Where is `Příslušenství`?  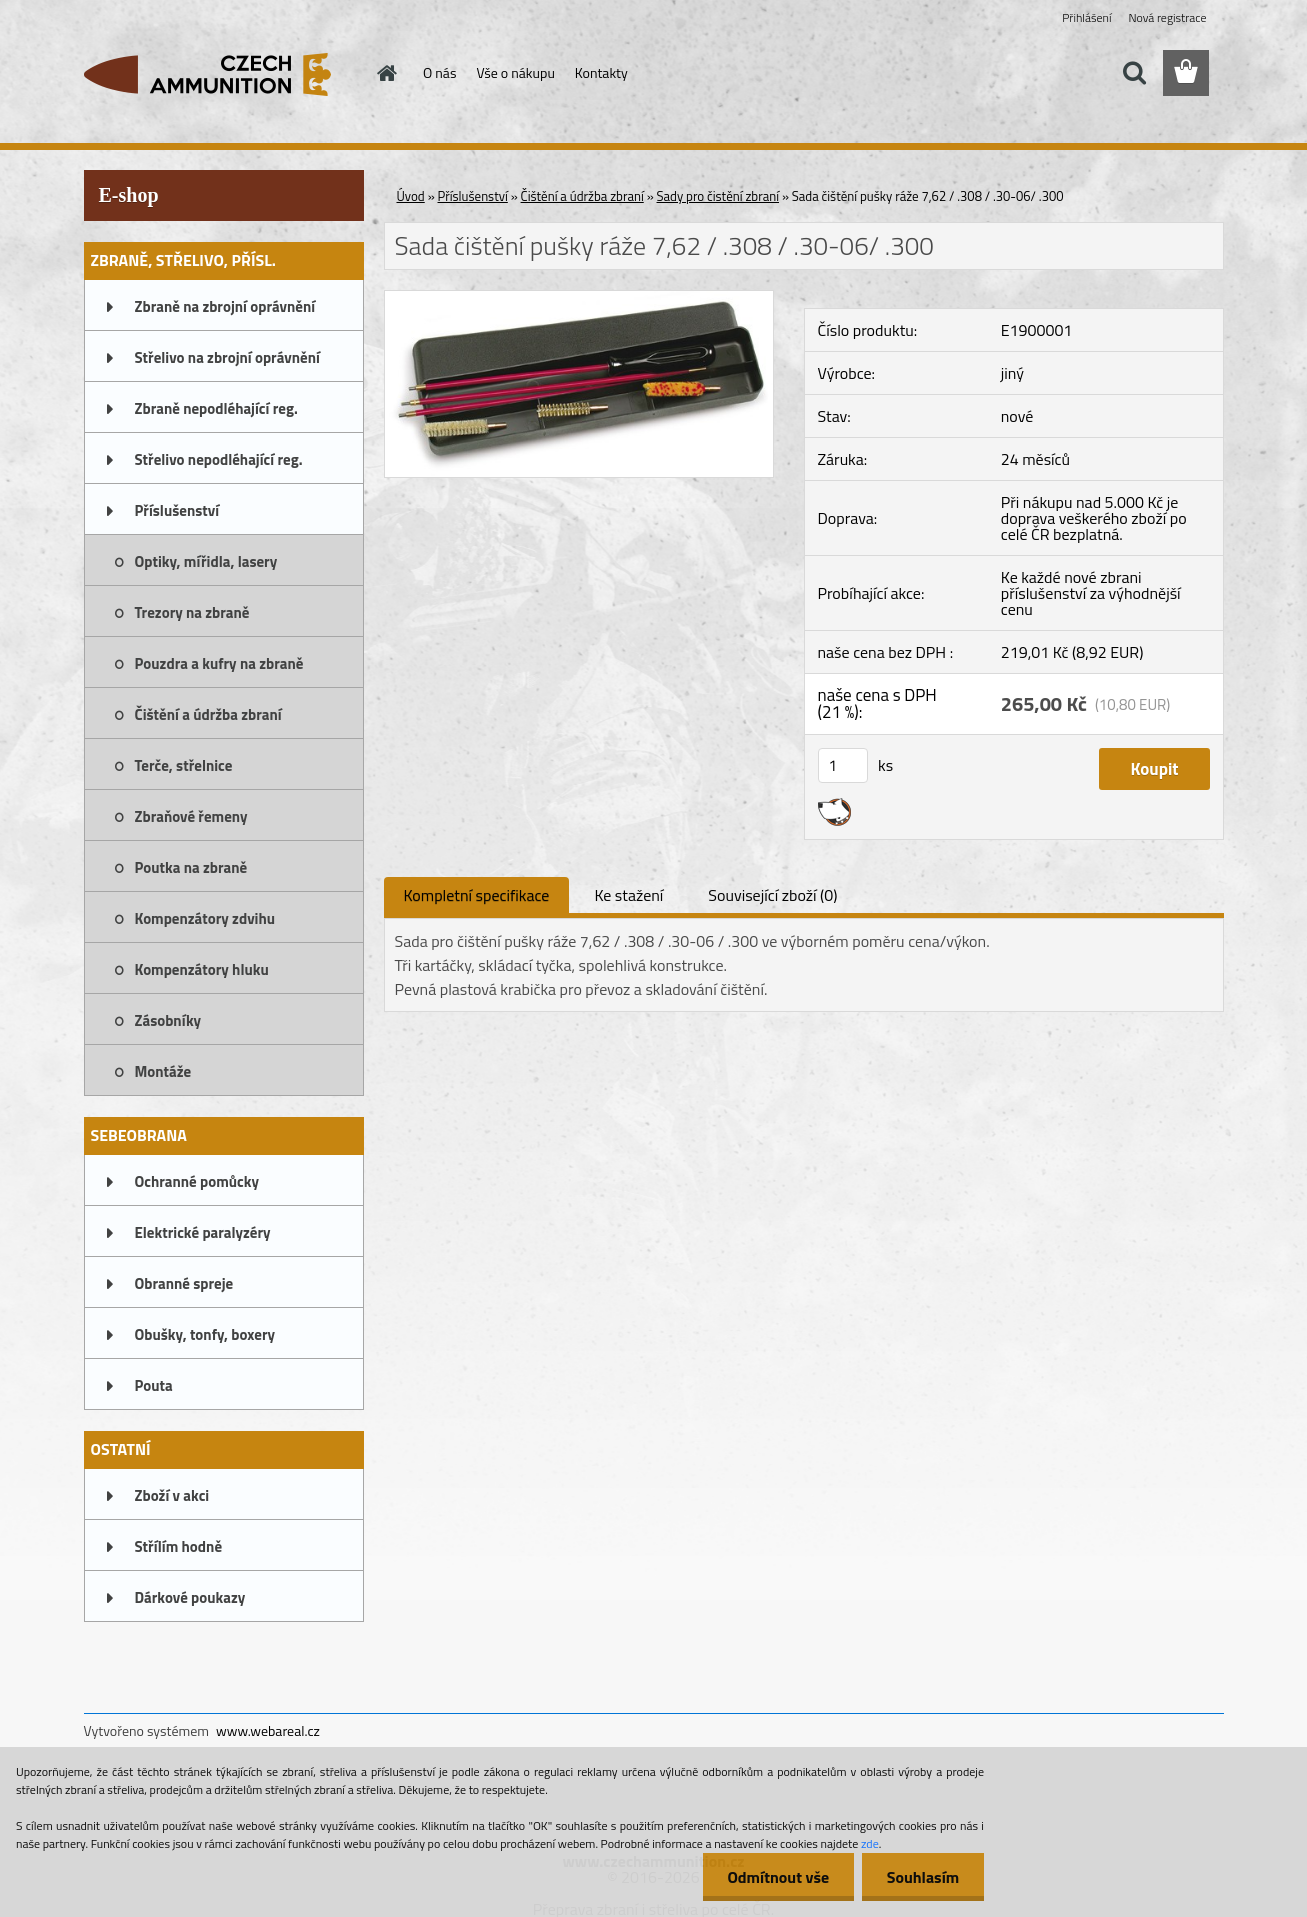 Příslušenství is located at coordinates (177, 510).